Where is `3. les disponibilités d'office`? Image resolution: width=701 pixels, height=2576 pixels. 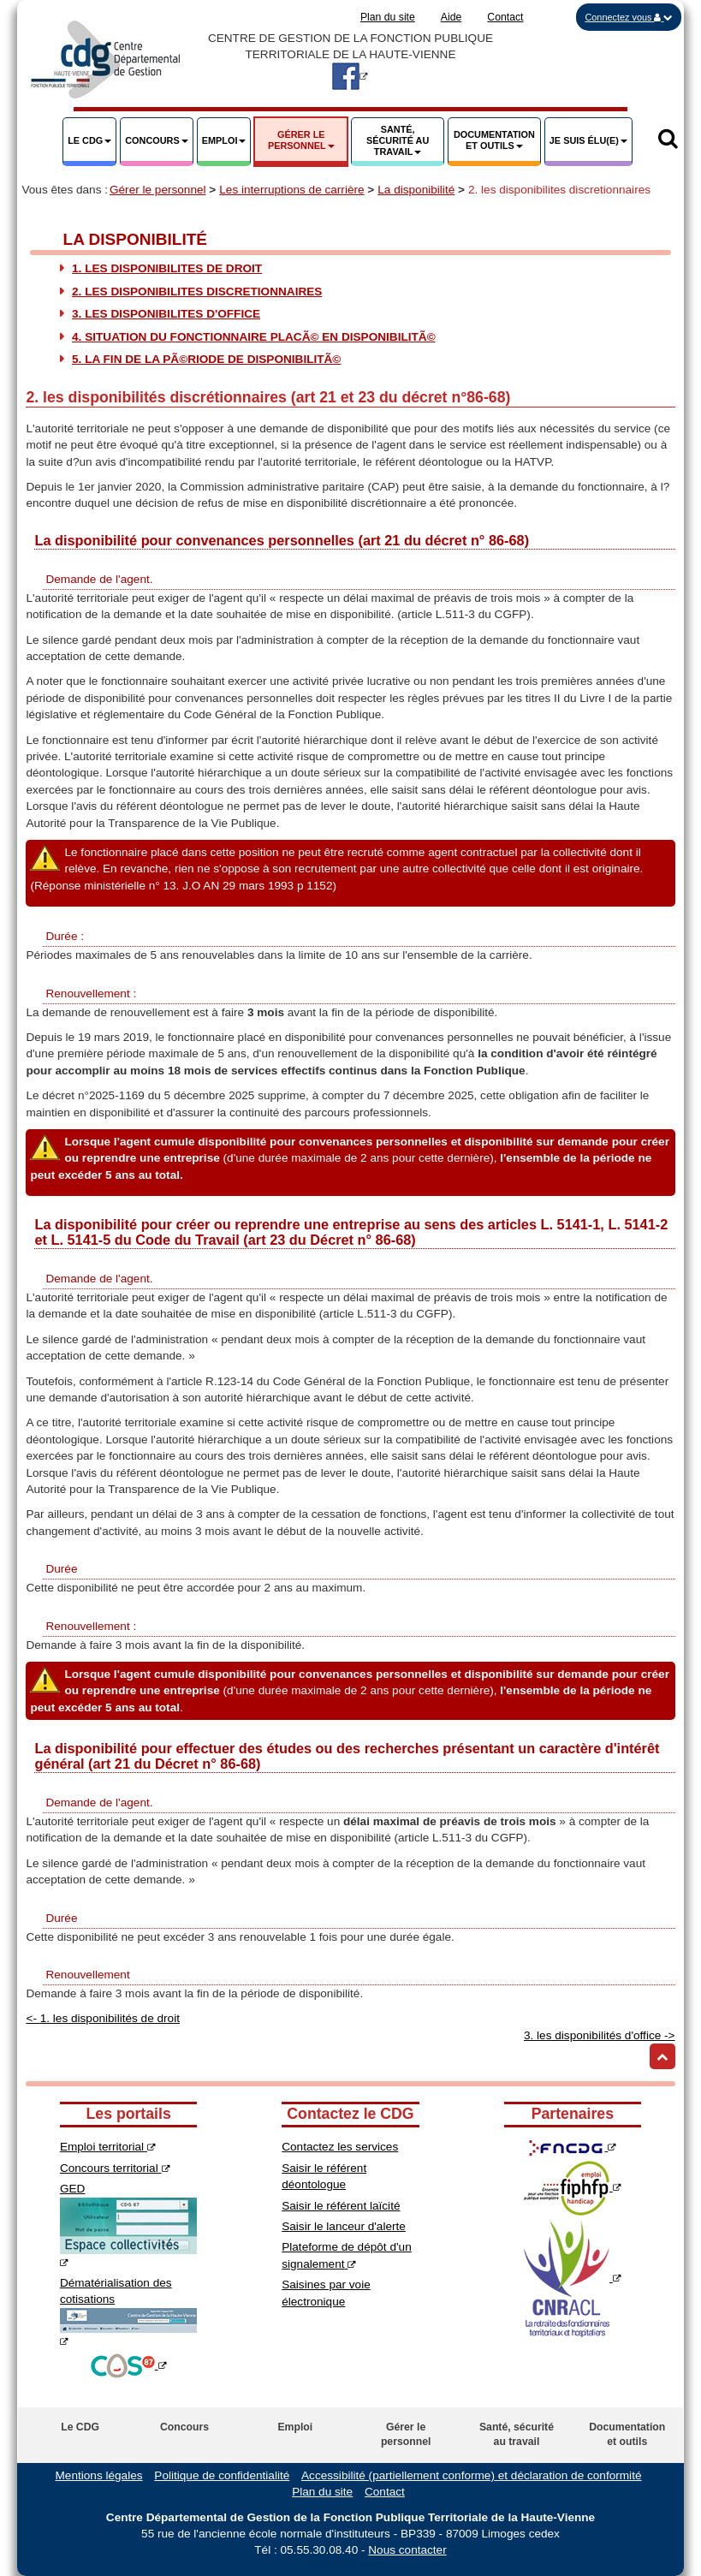
3. les disponibilités d'office is located at coordinates (599, 2035).